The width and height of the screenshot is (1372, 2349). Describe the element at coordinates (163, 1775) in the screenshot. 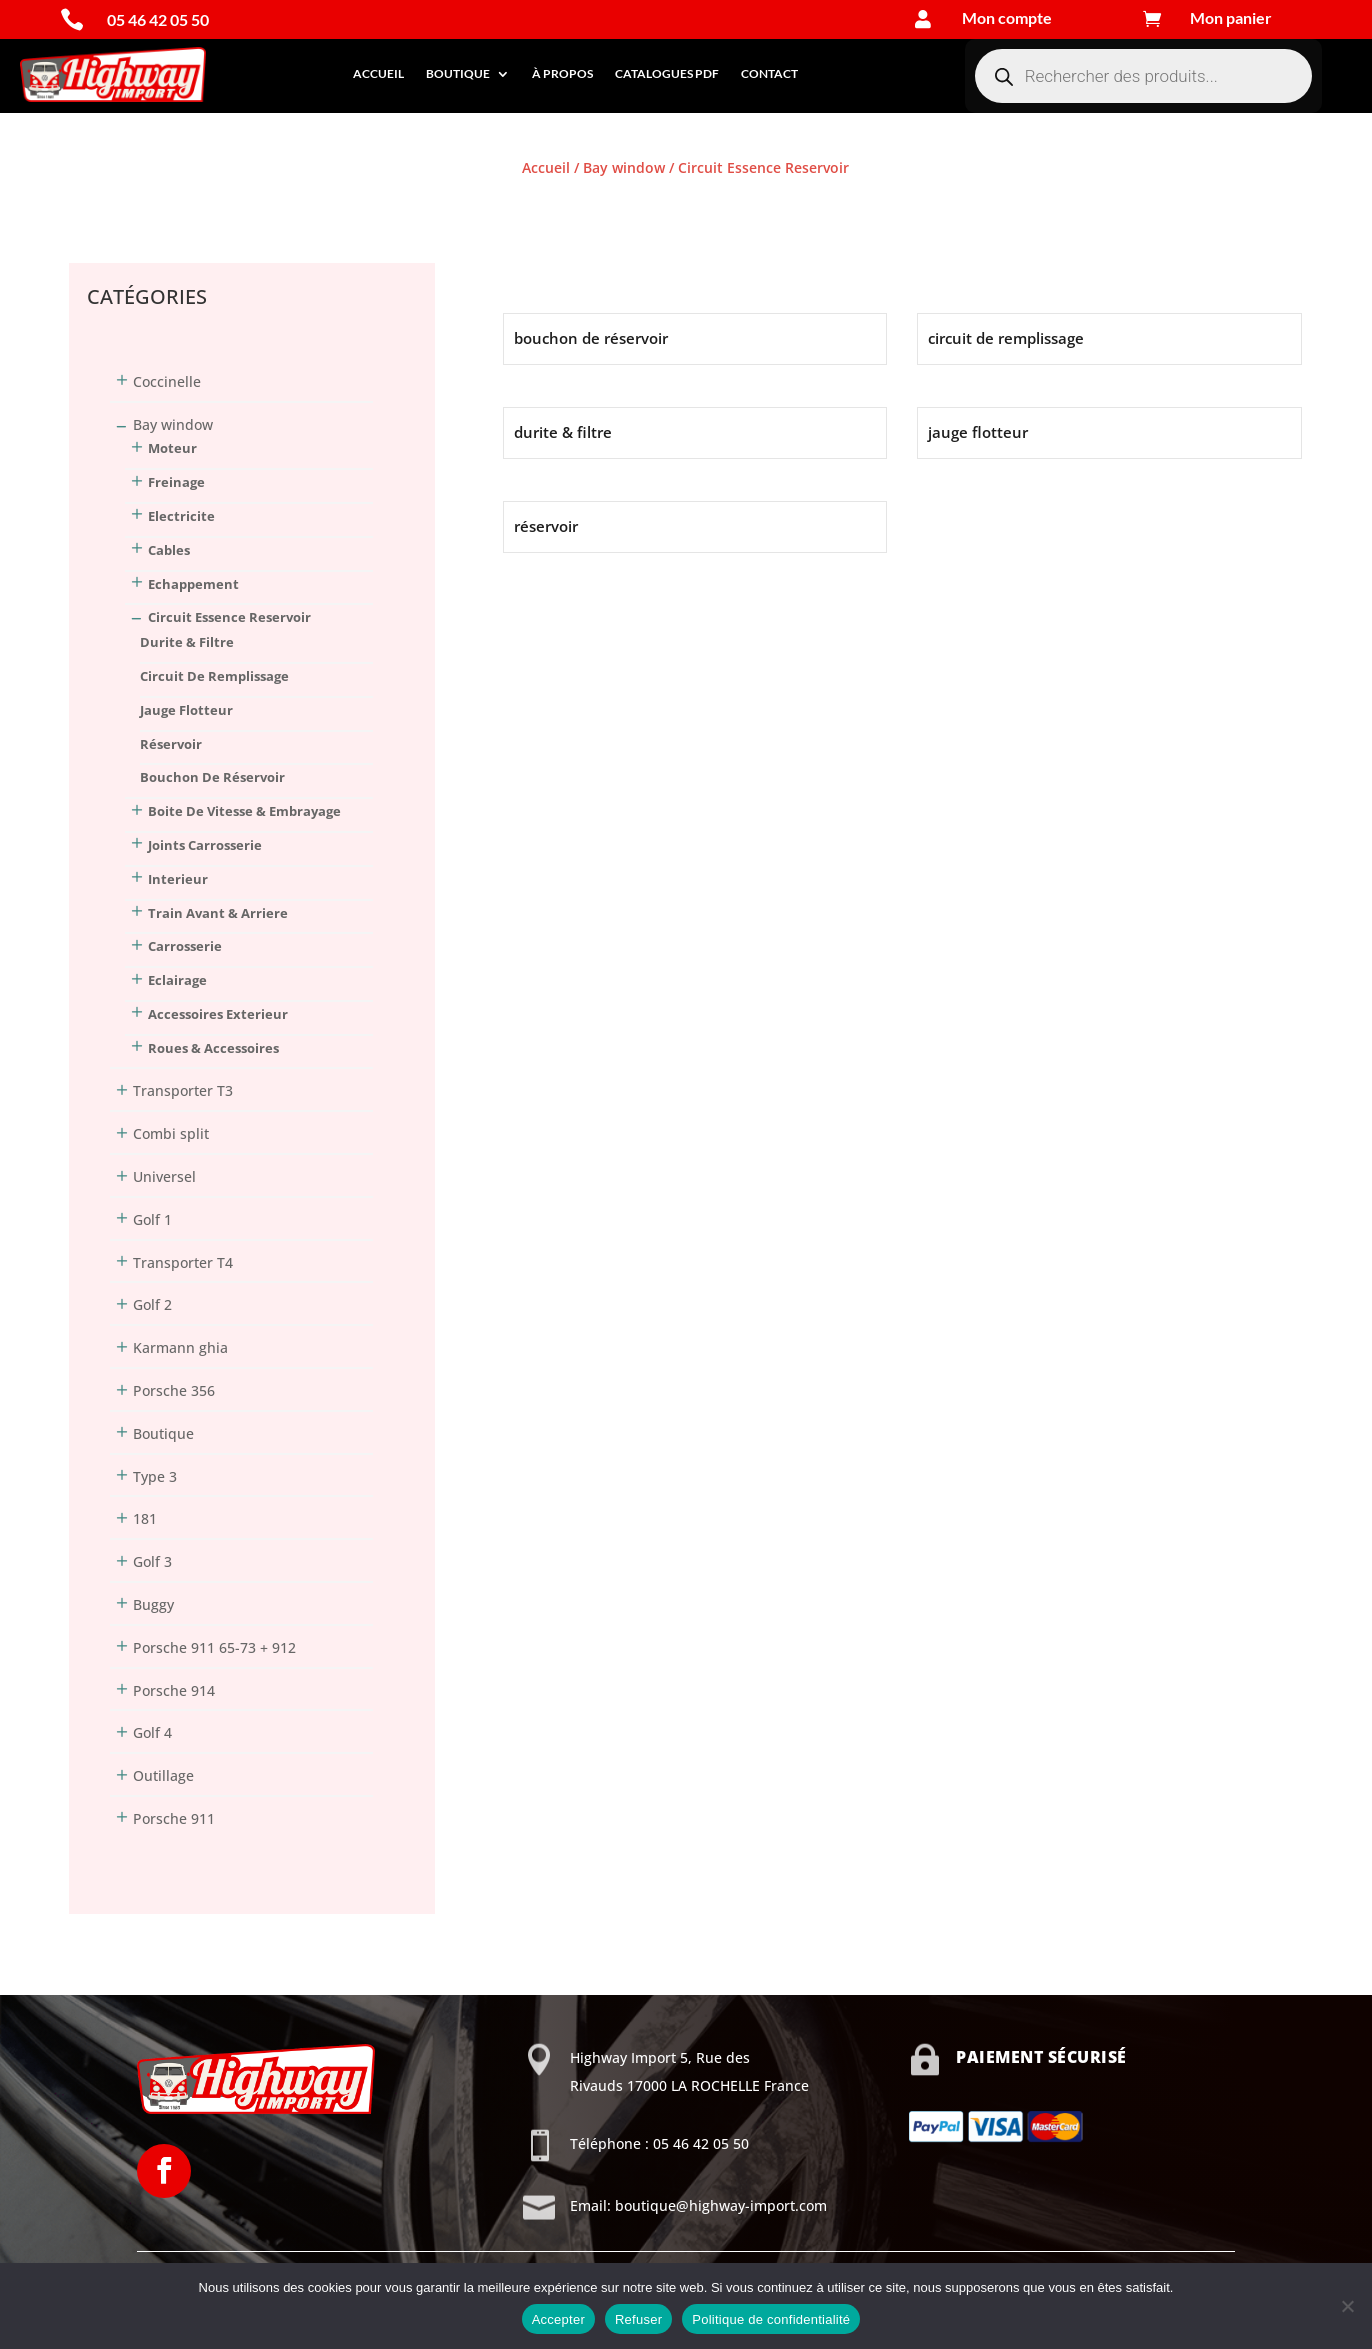

I see `Outillage` at that location.